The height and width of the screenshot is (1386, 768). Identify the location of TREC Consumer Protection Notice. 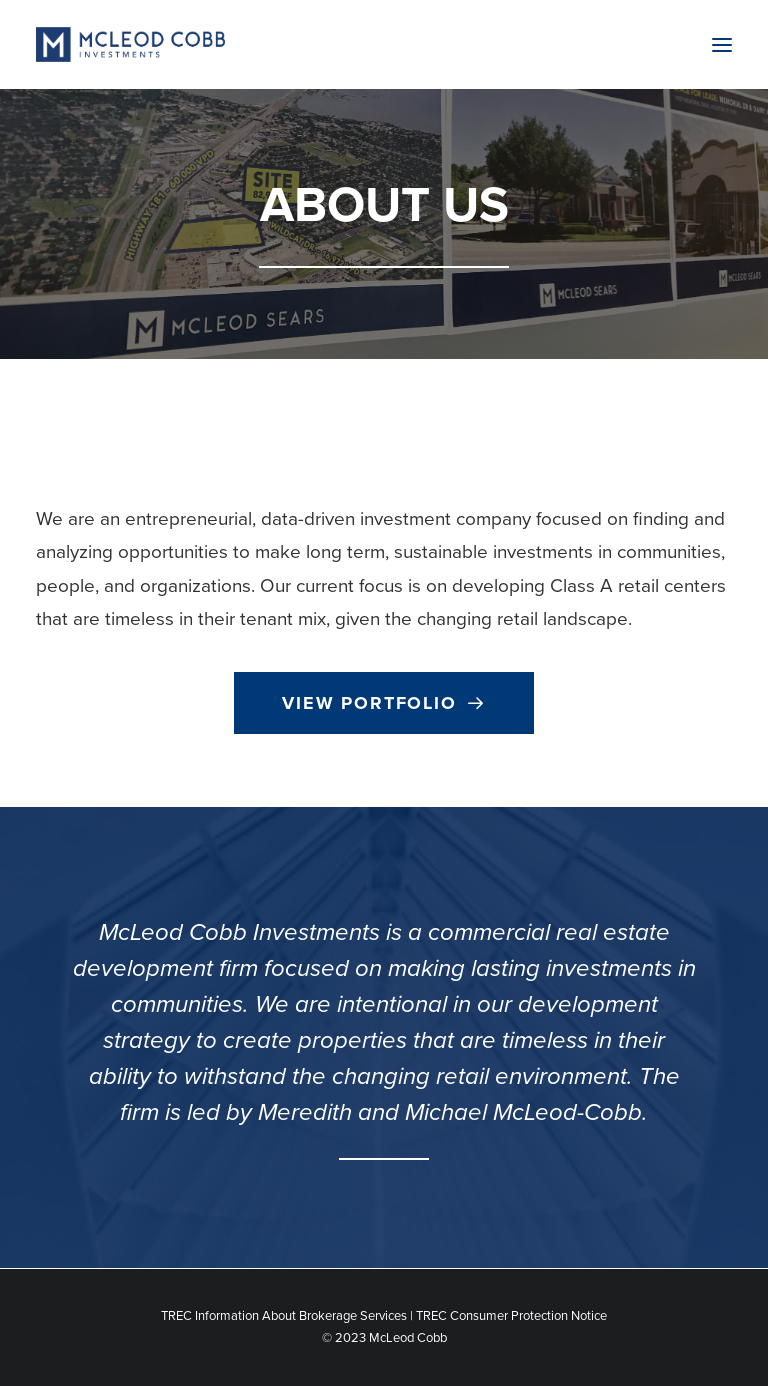
(511, 1316).